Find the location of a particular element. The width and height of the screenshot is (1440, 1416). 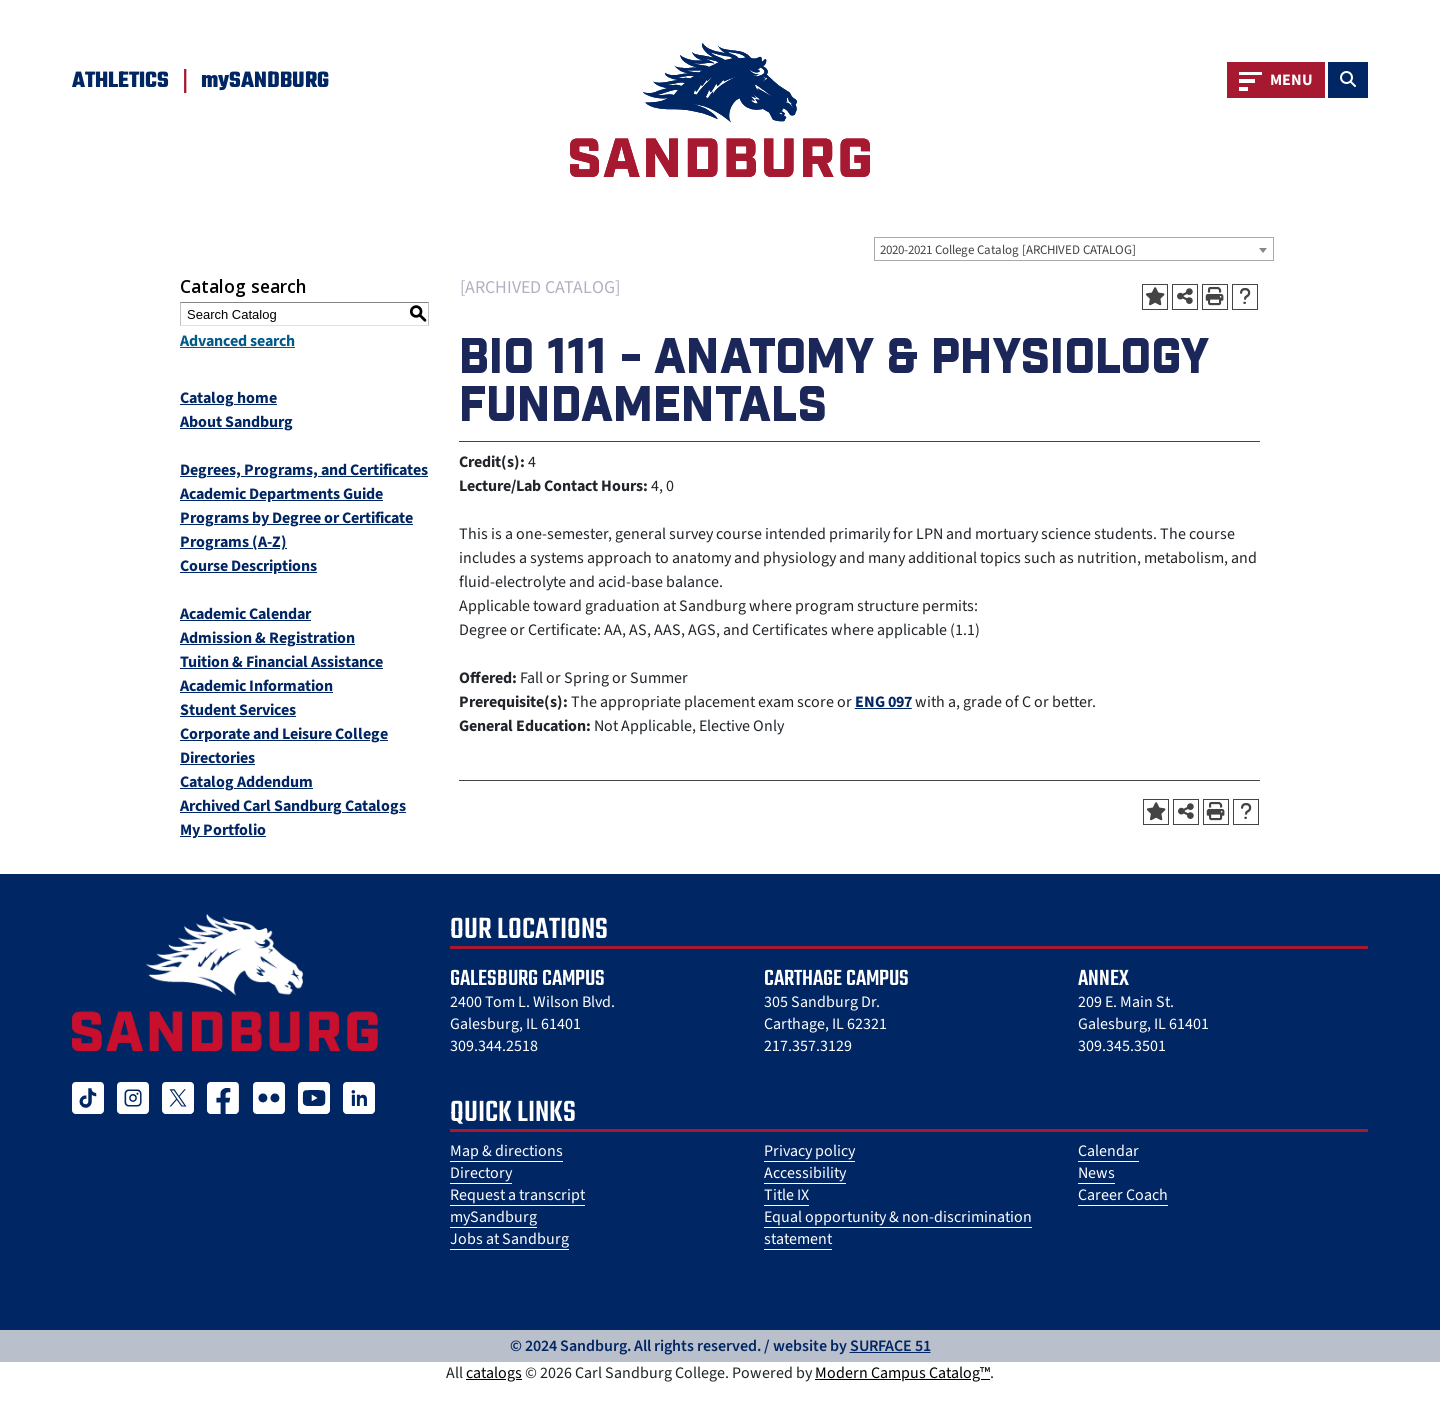

Student Services is located at coordinates (238, 710).